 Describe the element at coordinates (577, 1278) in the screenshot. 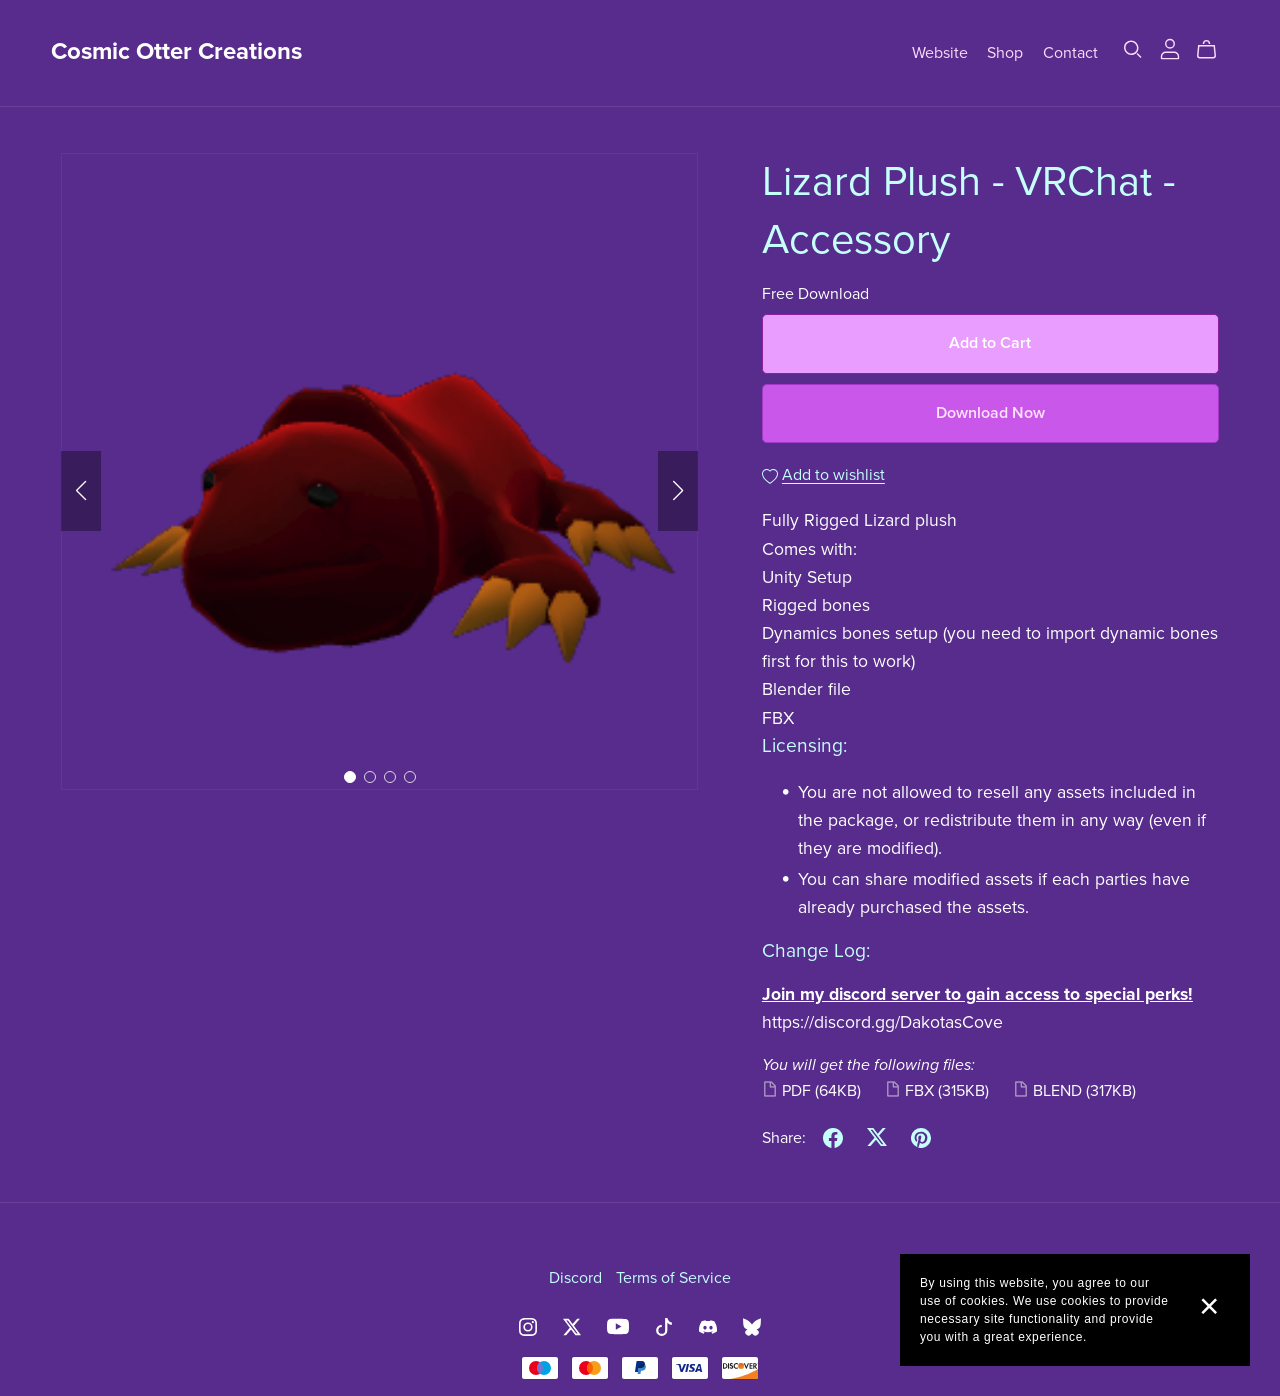

I see `Discord` at that location.